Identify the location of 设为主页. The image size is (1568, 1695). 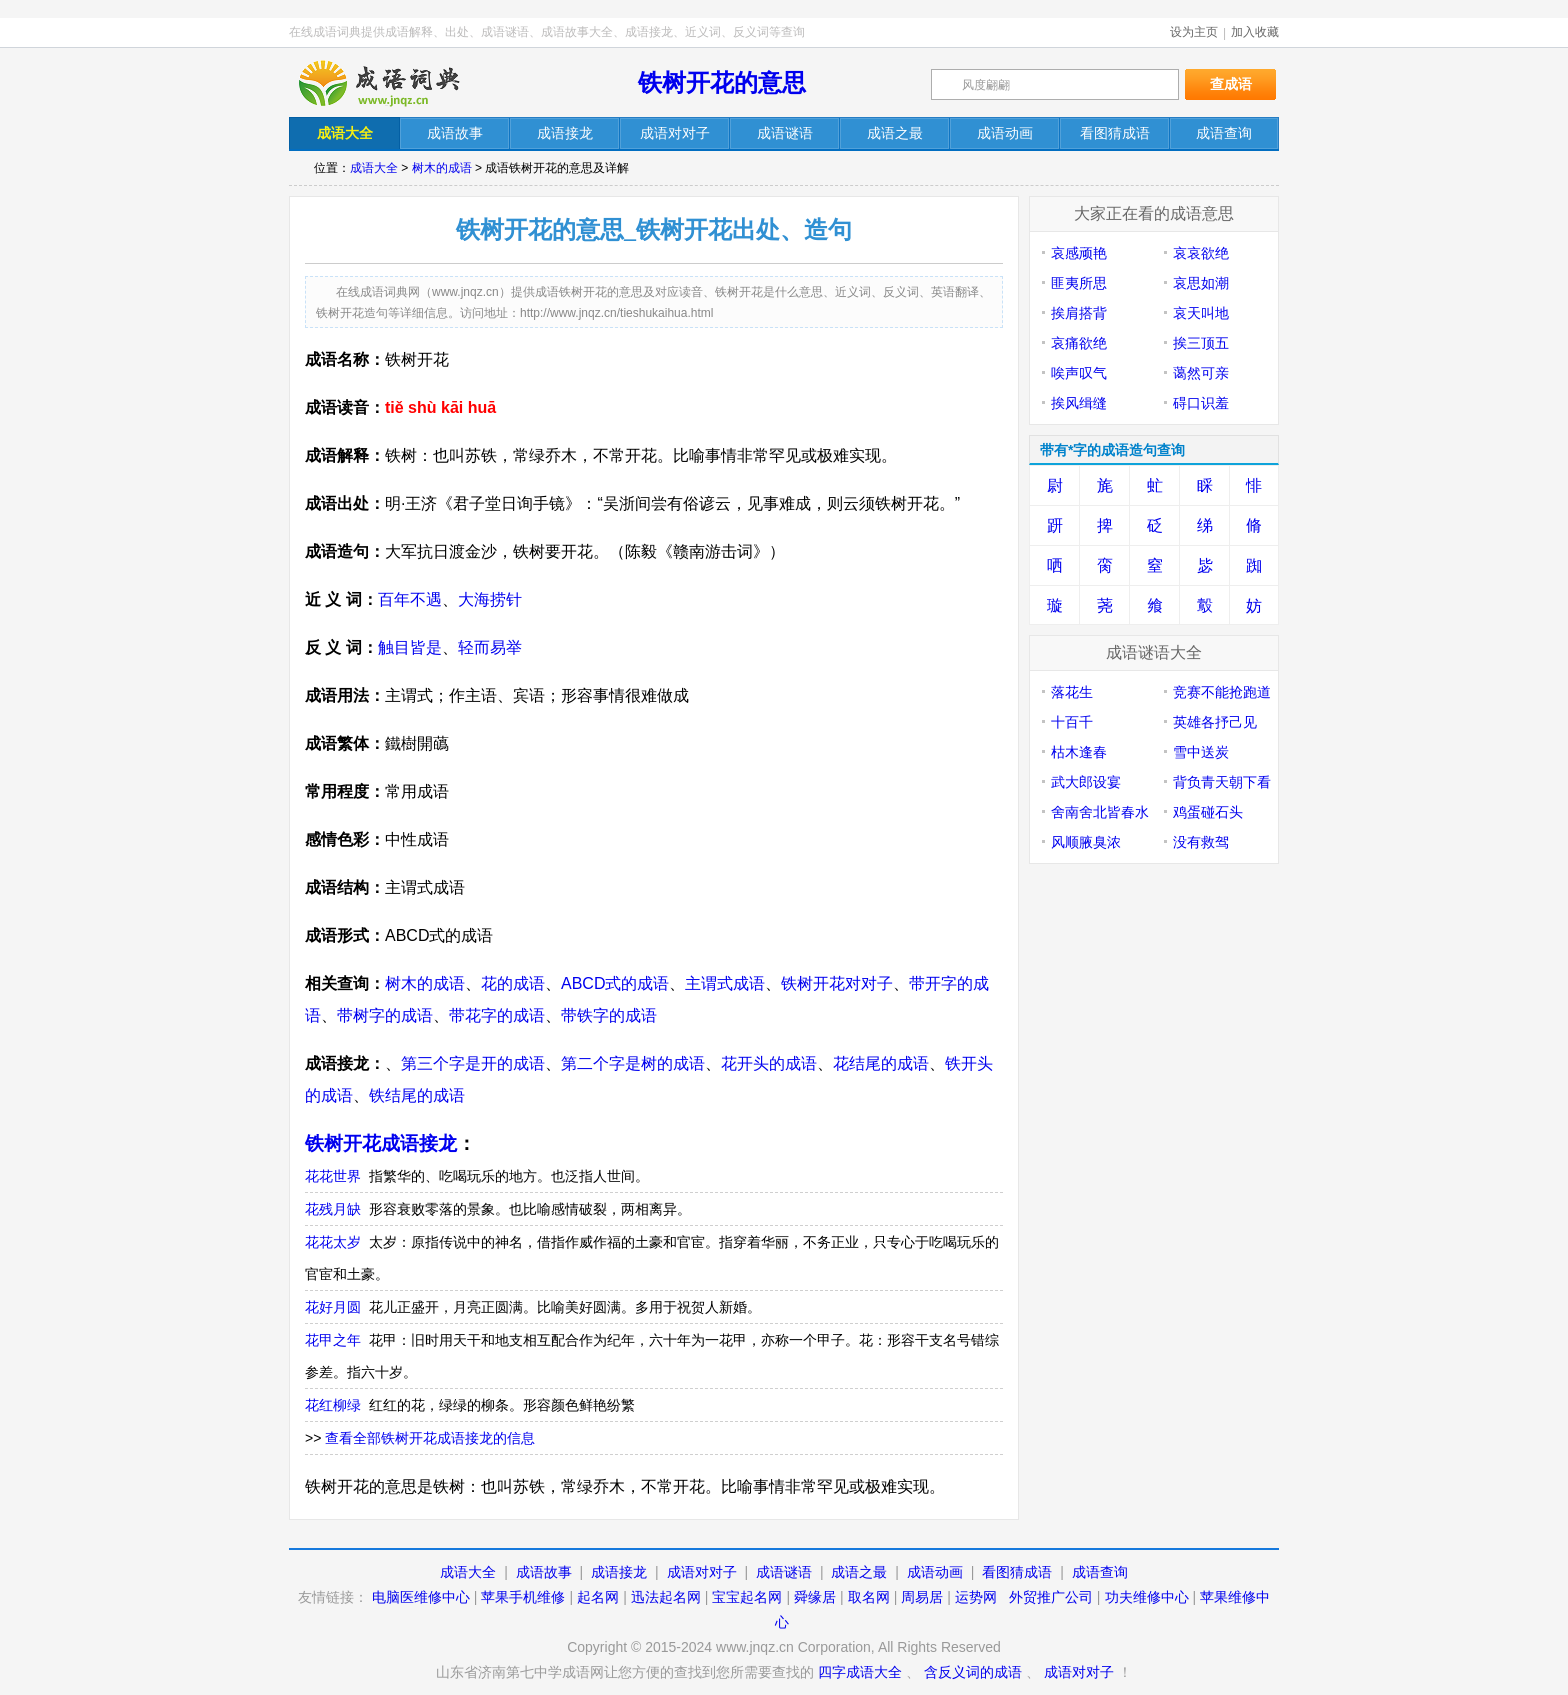
(1194, 32).